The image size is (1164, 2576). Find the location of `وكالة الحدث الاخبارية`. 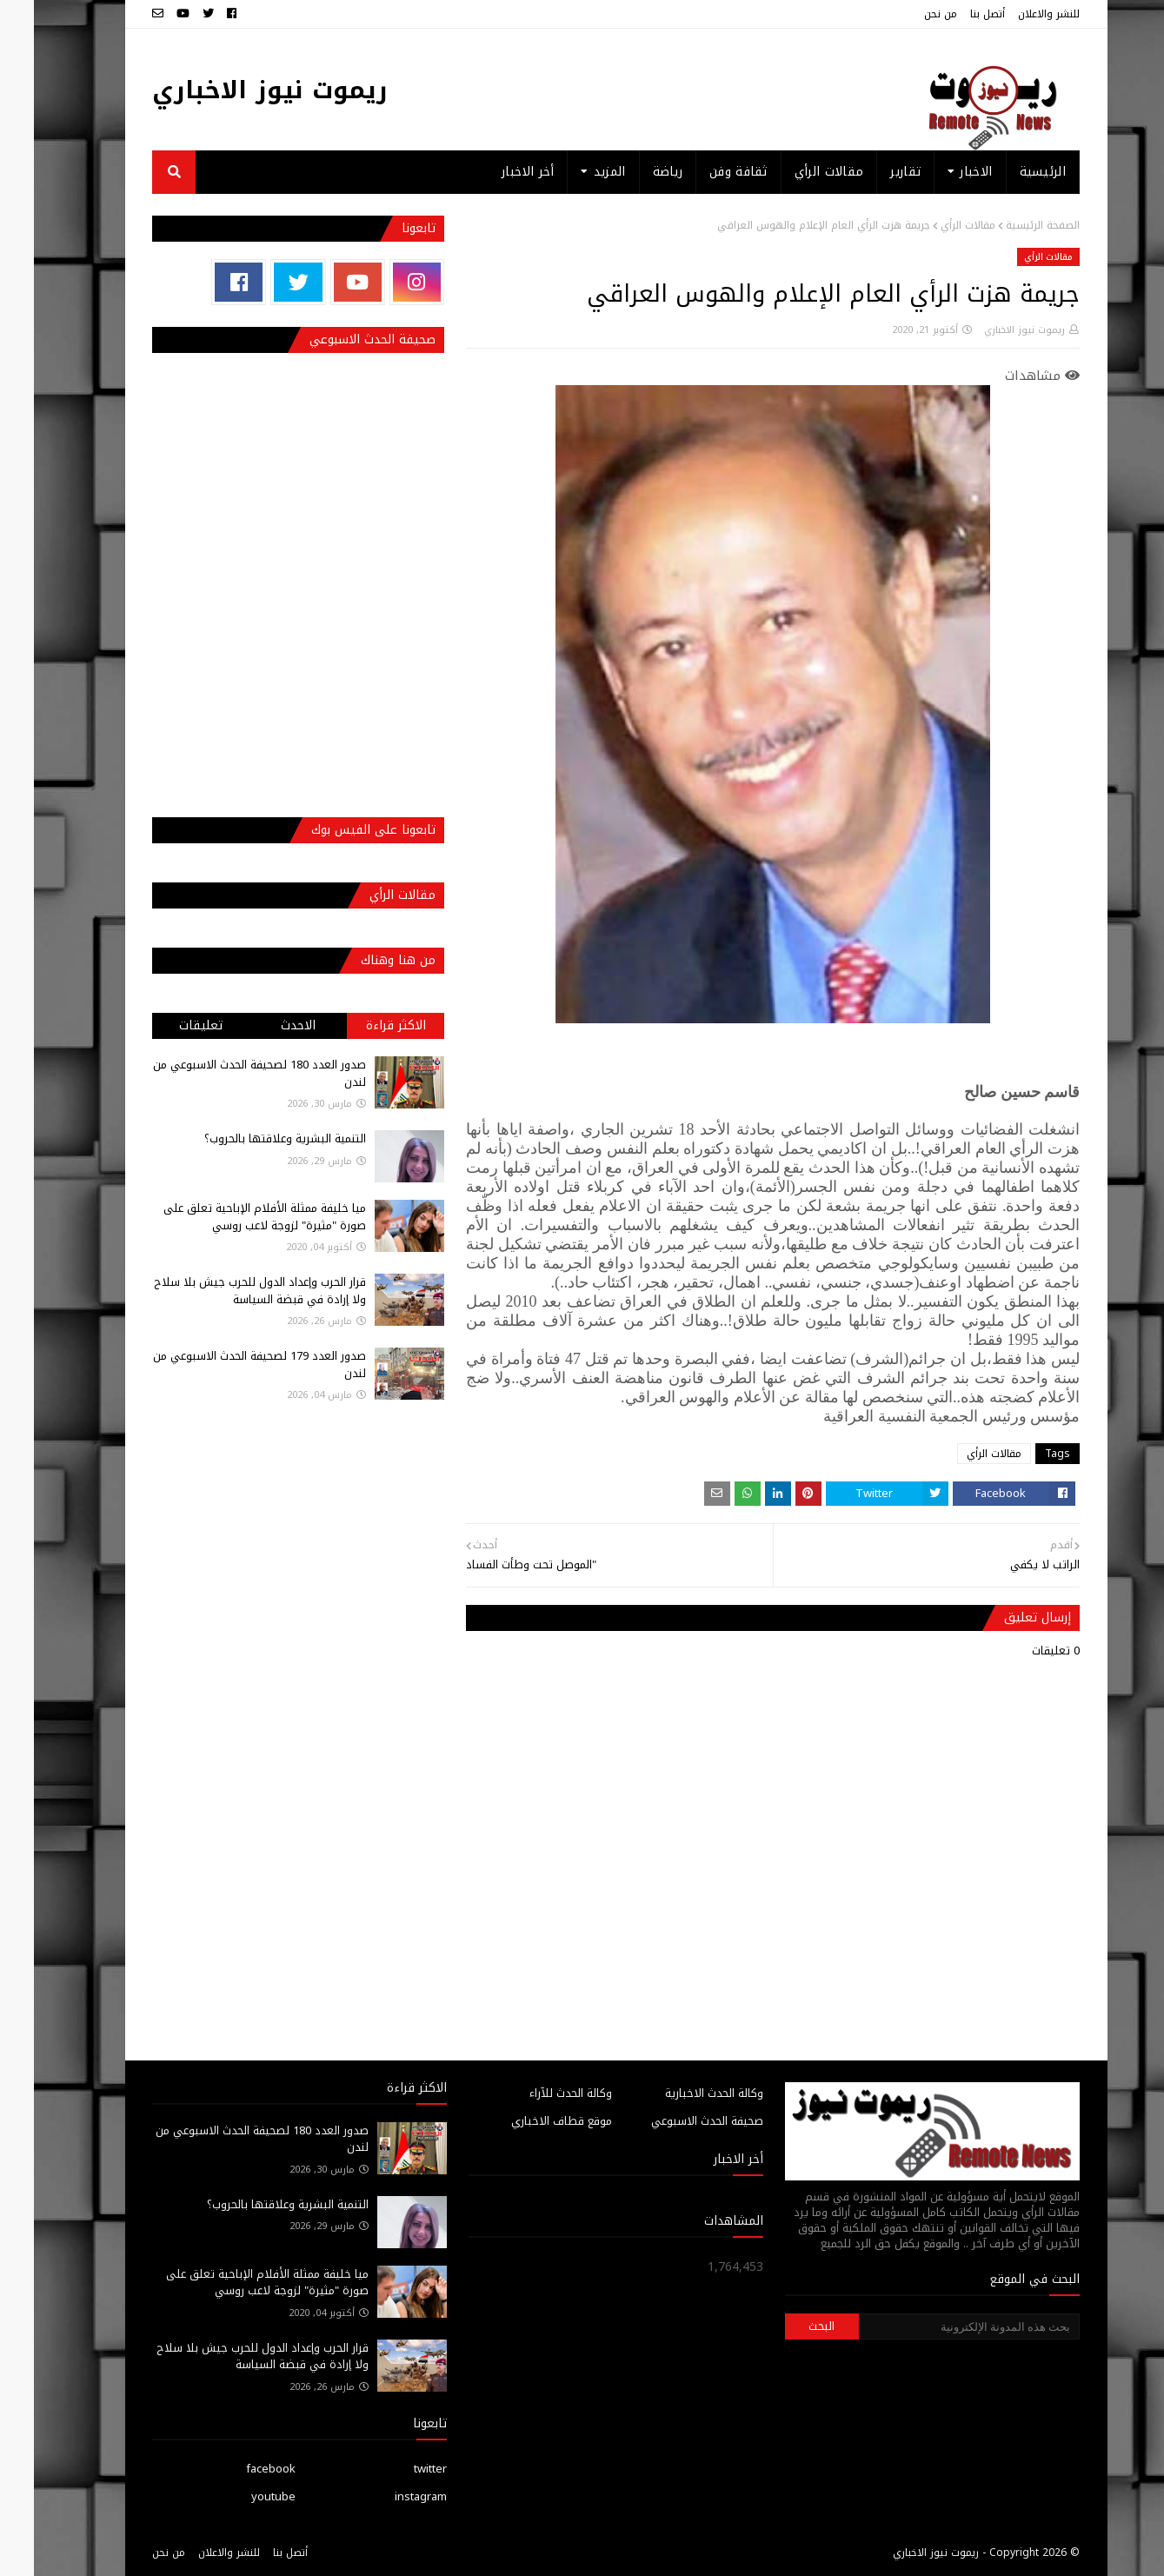

وكالة الحدث الاخبارية is located at coordinates (680, 2093).